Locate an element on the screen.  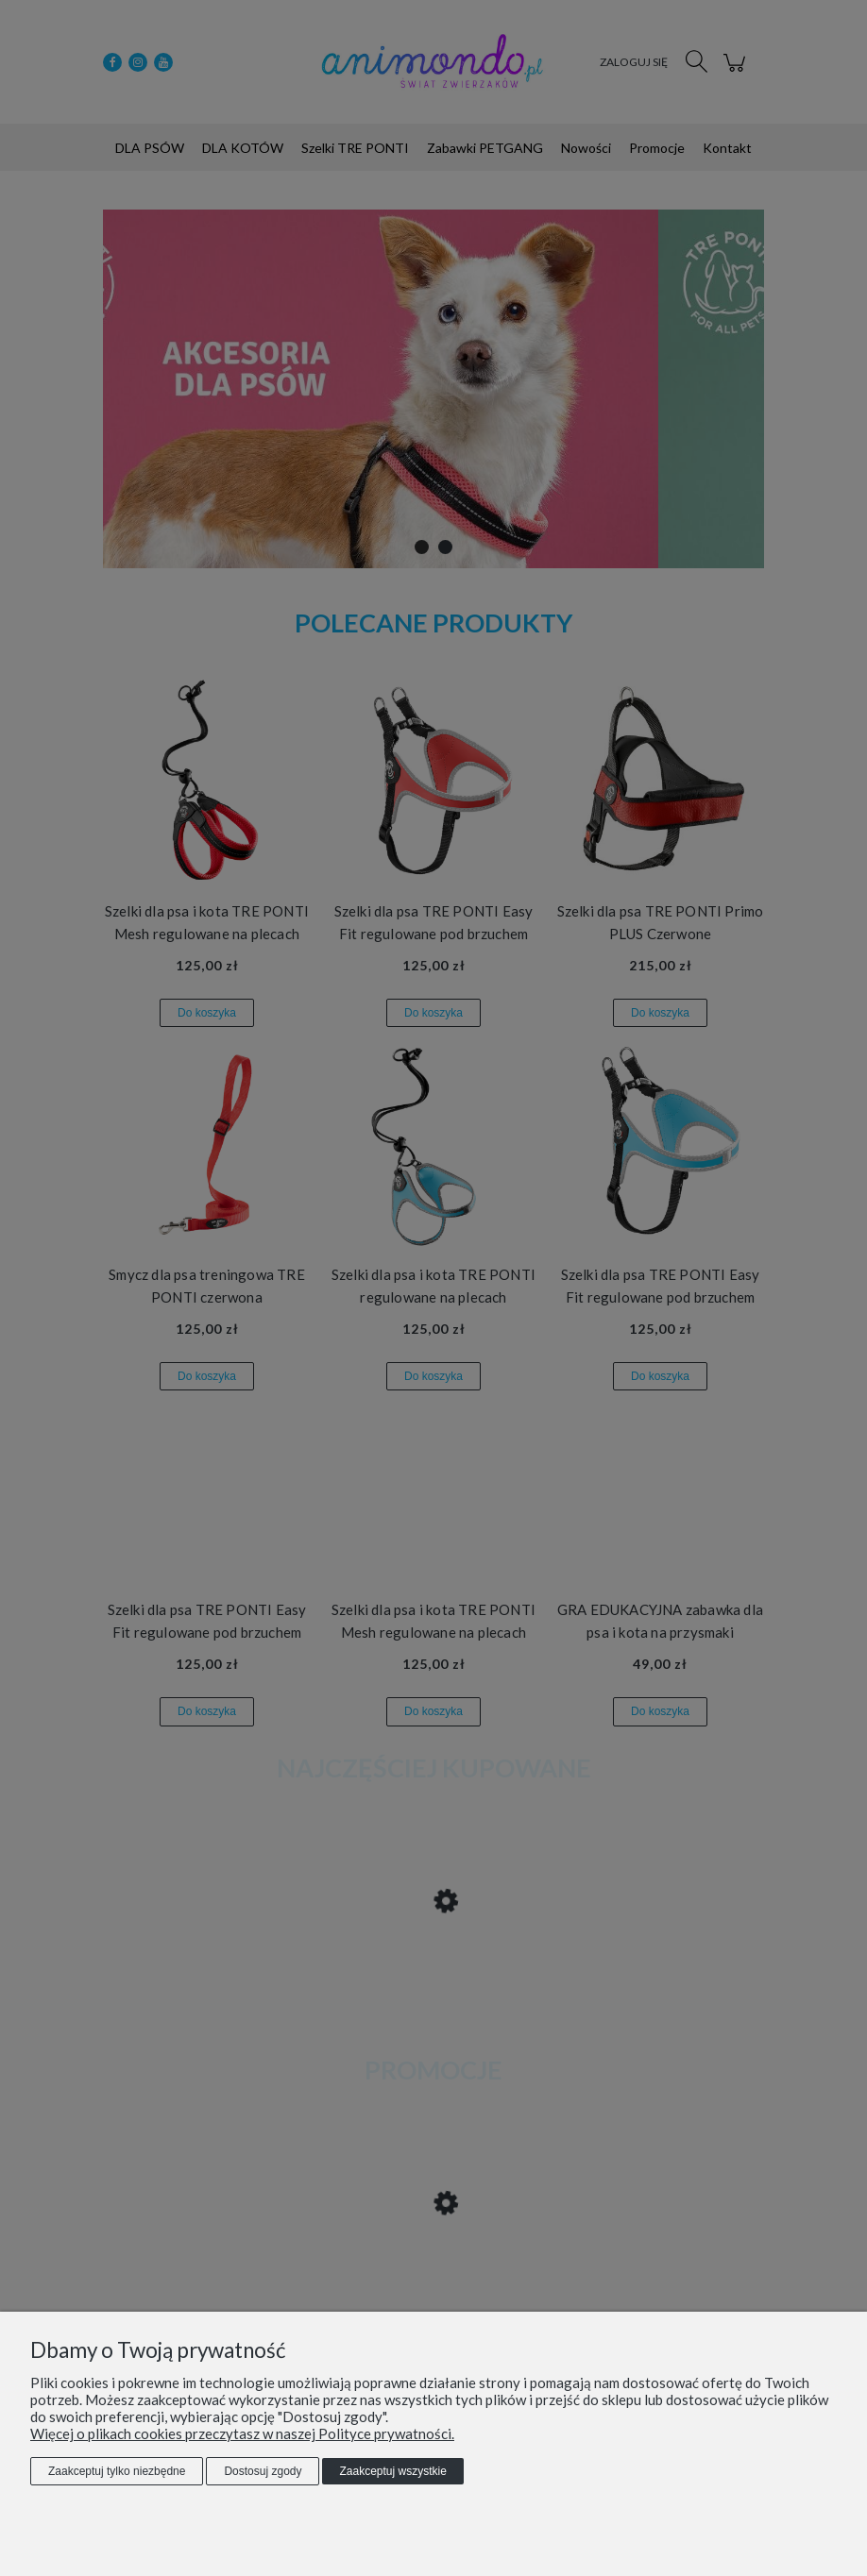
Zaakceptuj wszystkie is located at coordinates (392, 2471).